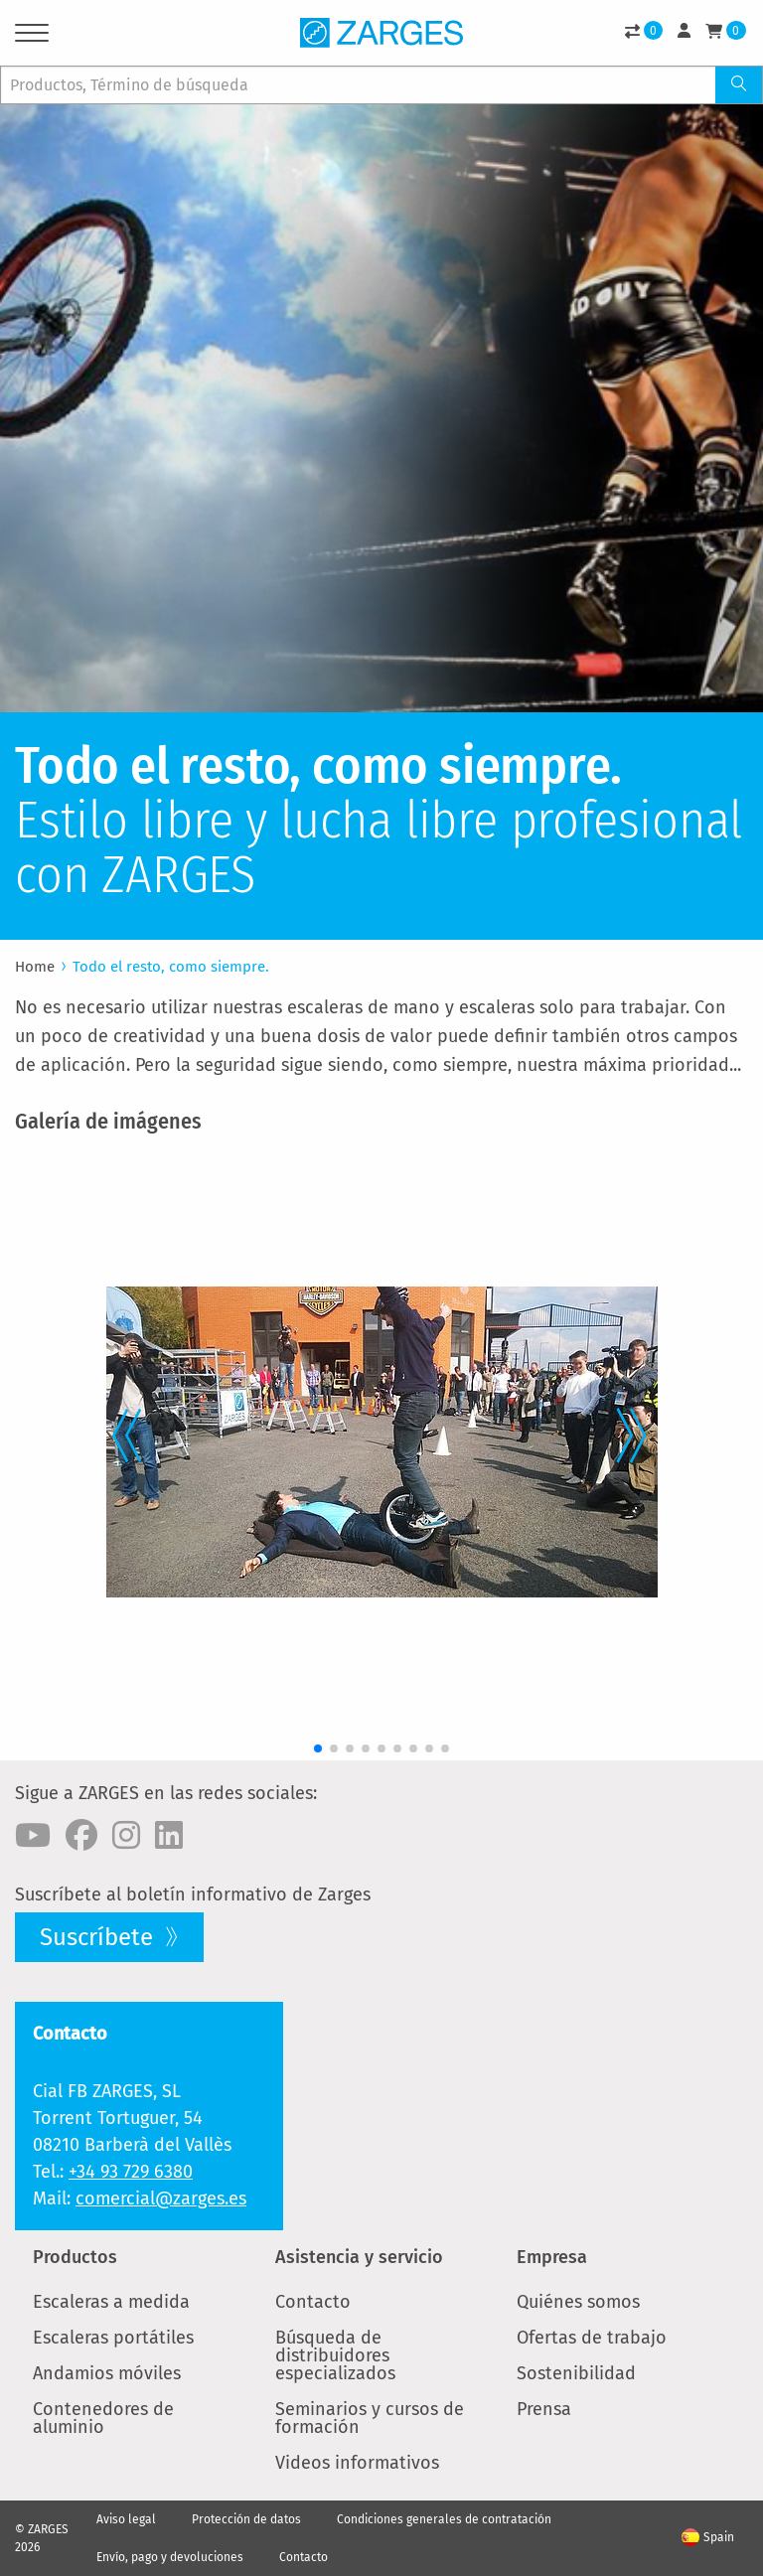 This screenshot has width=763, height=2576. What do you see at coordinates (246, 2519) in the screenshot?
I see `Protección de datos` at bounding box center [246, 2519].